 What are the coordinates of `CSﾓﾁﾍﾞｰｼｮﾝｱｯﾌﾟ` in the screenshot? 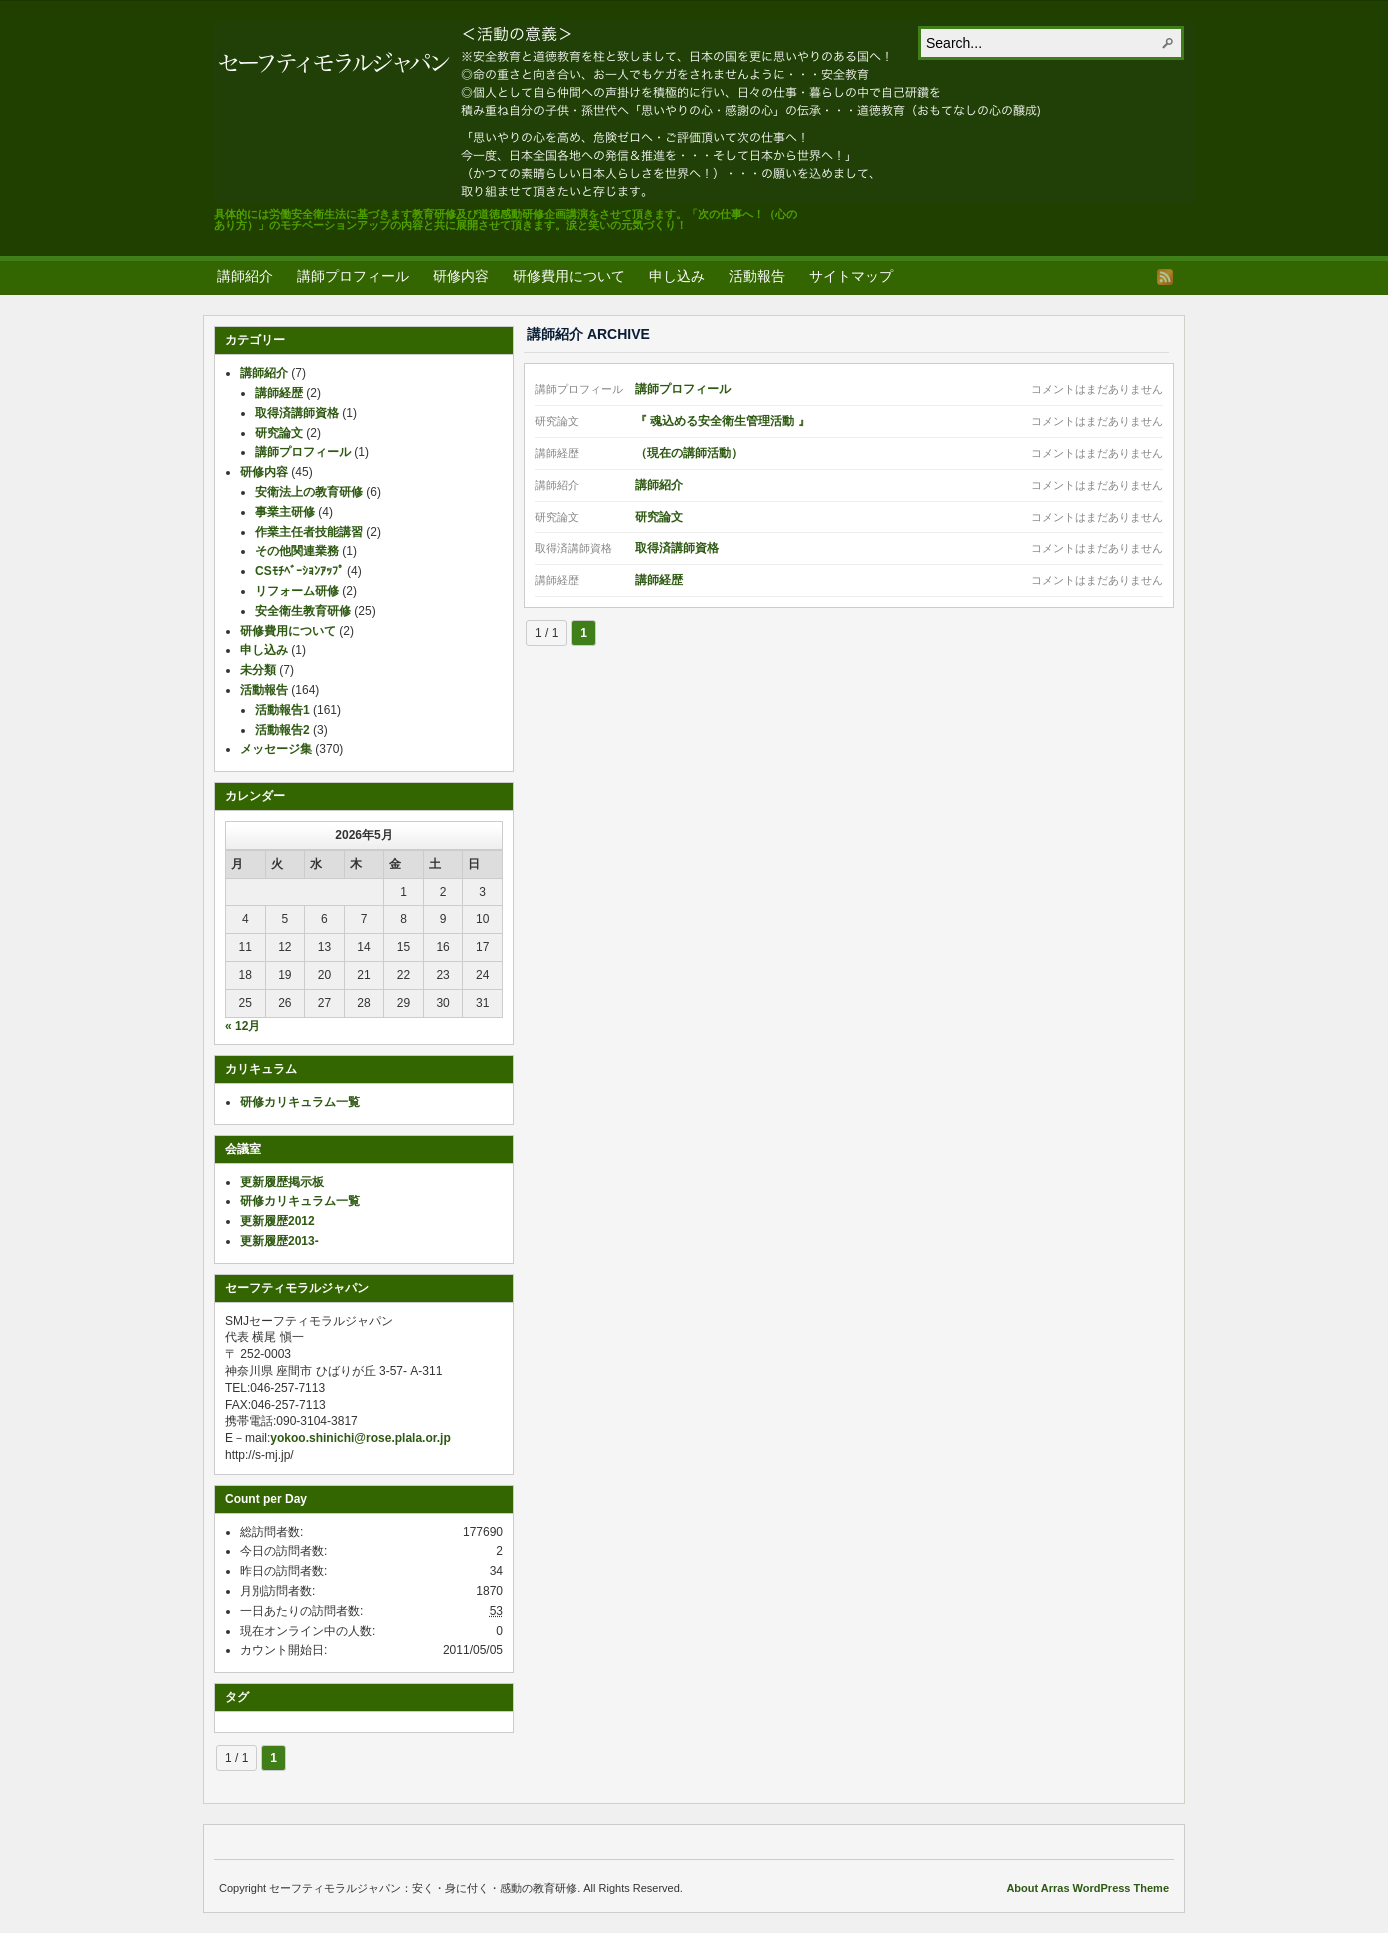 It's located at (299, 571).